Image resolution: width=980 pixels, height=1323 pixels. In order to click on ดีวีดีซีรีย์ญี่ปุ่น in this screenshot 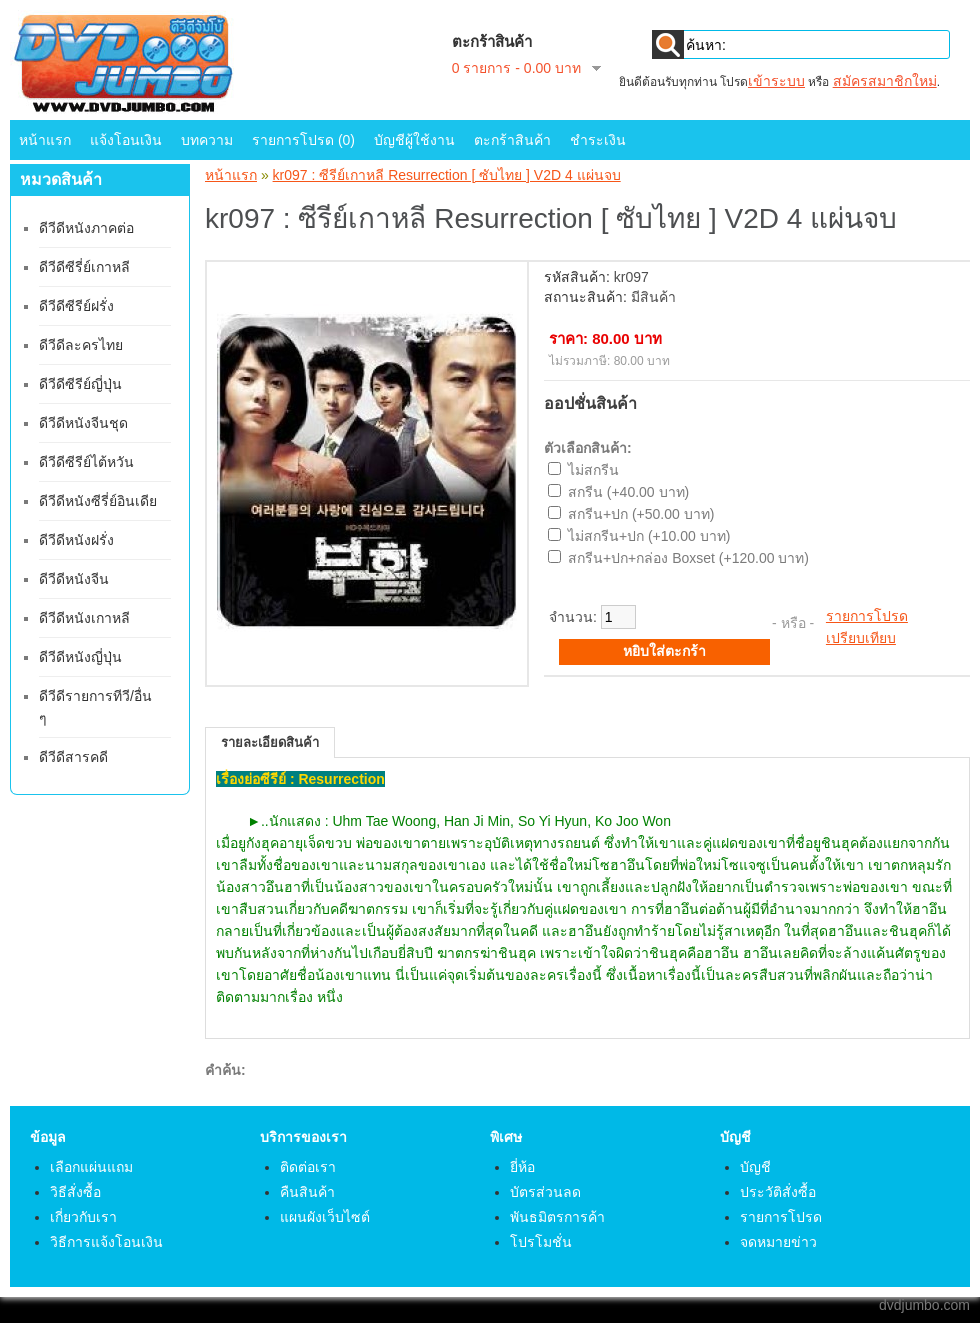, I will do `click(80, 384)`.